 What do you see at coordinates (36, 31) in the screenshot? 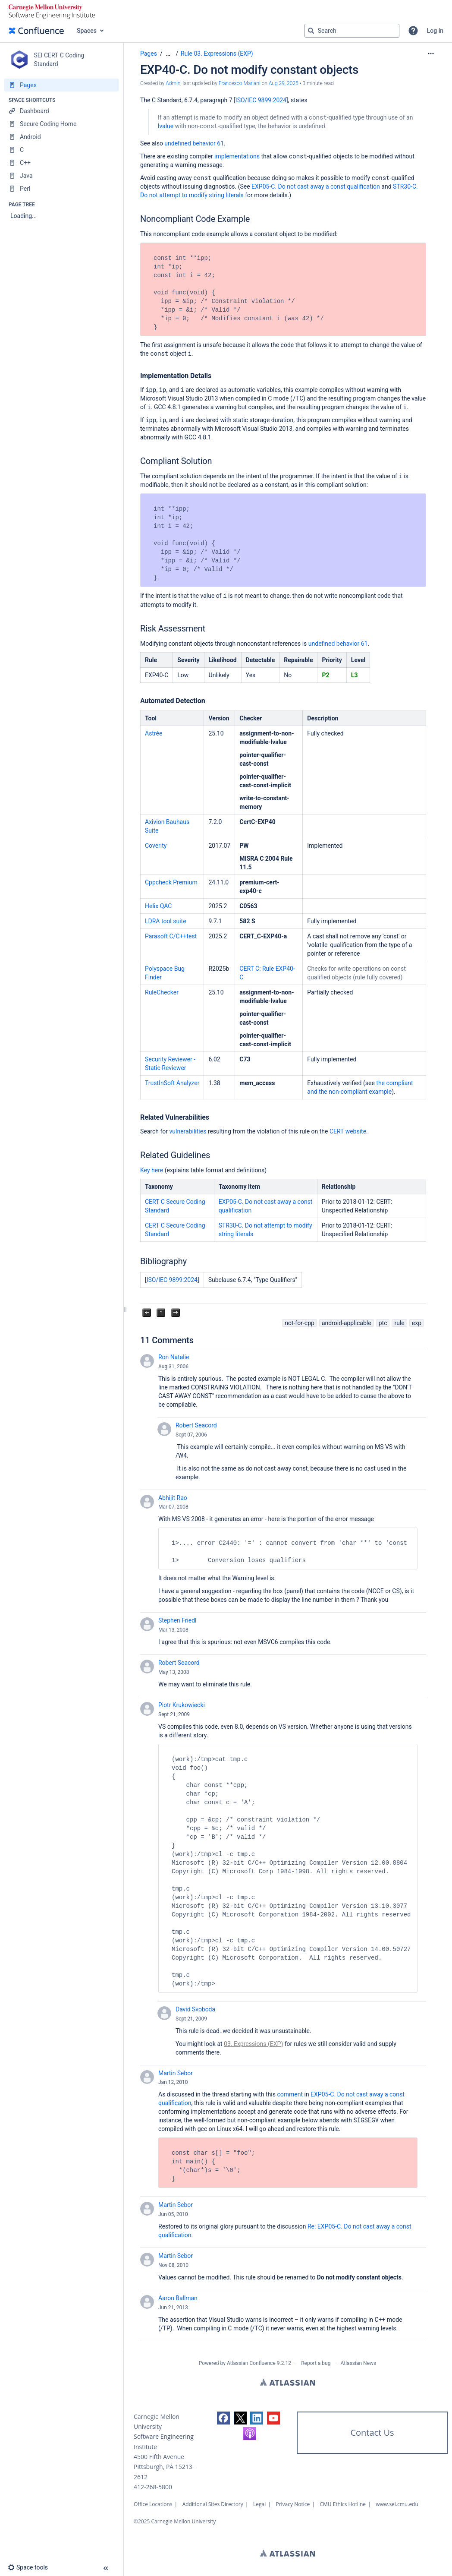
I see `[Go to home page]` at bounding box center [36, 31].